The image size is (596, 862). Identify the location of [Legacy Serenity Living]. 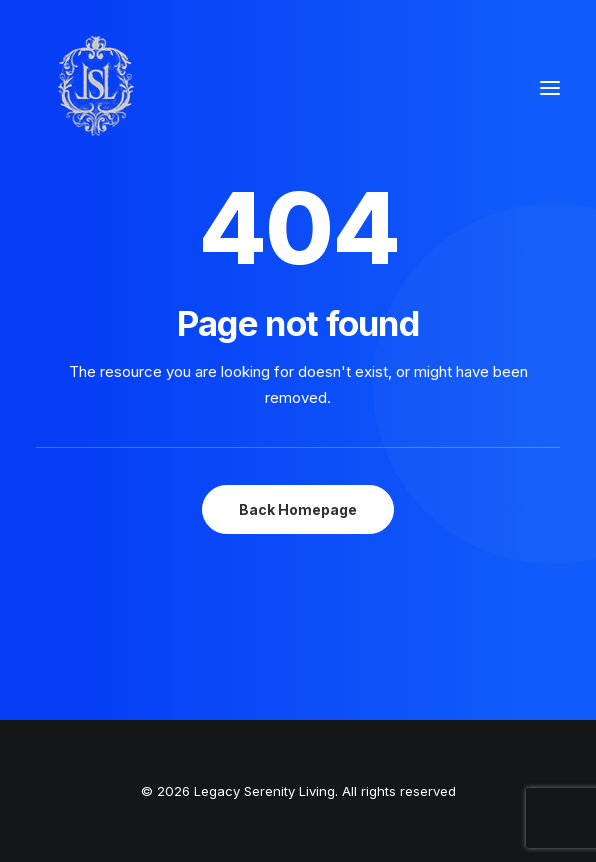
(96, 88).